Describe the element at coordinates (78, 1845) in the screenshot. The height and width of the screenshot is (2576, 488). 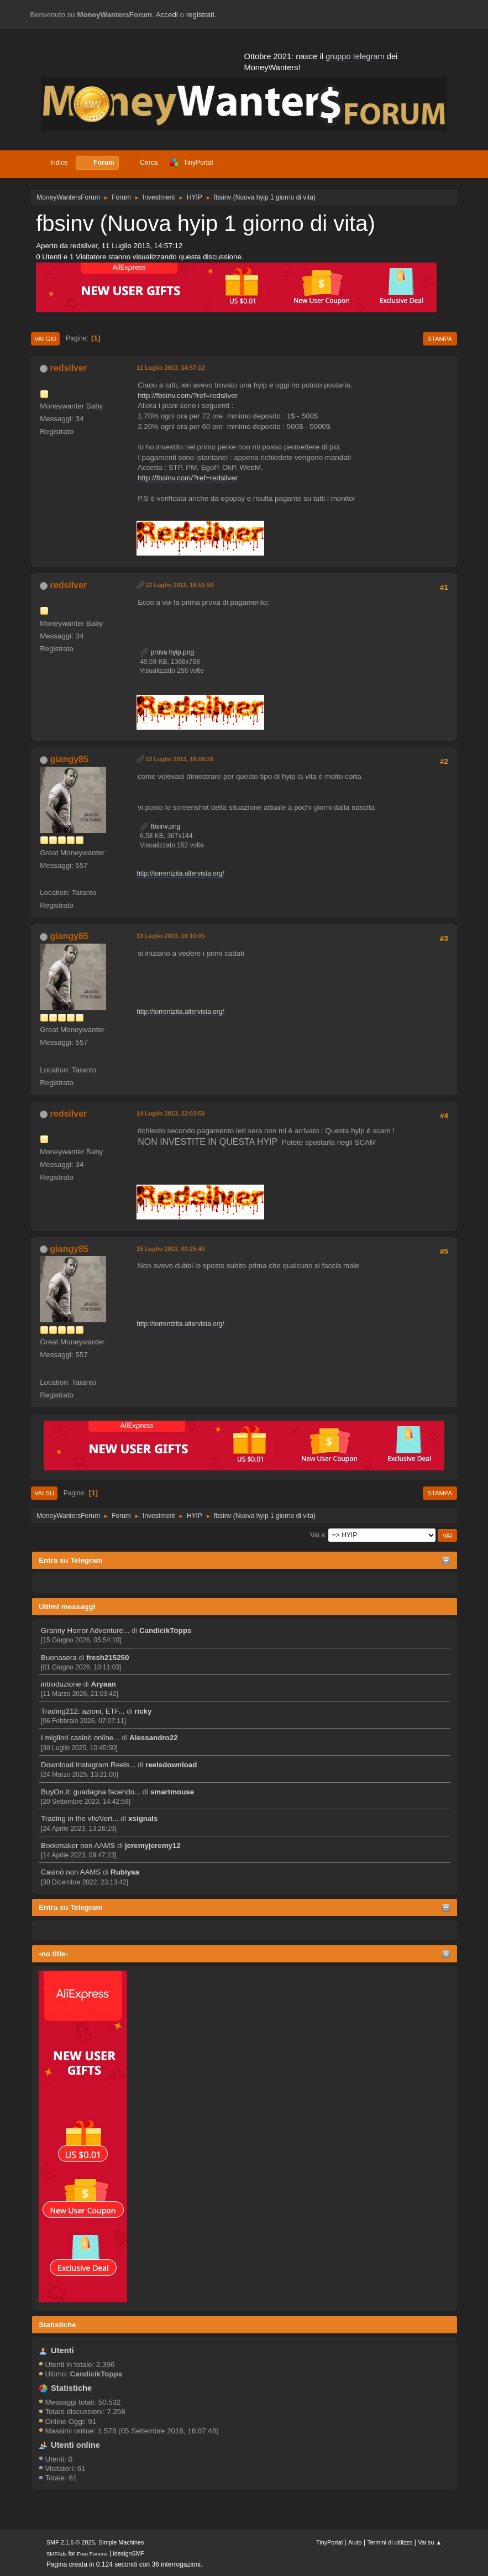
I see `Bookmaker non AAMS` at that location.